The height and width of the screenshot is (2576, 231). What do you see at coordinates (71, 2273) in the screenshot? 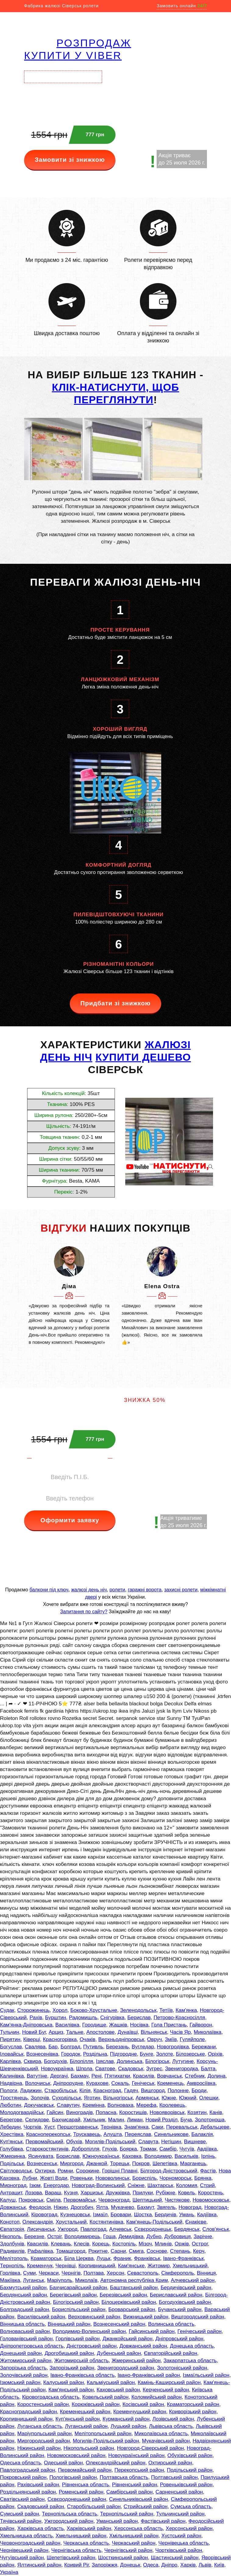
I see `Чернігів` at bounding box center [71, 2273].